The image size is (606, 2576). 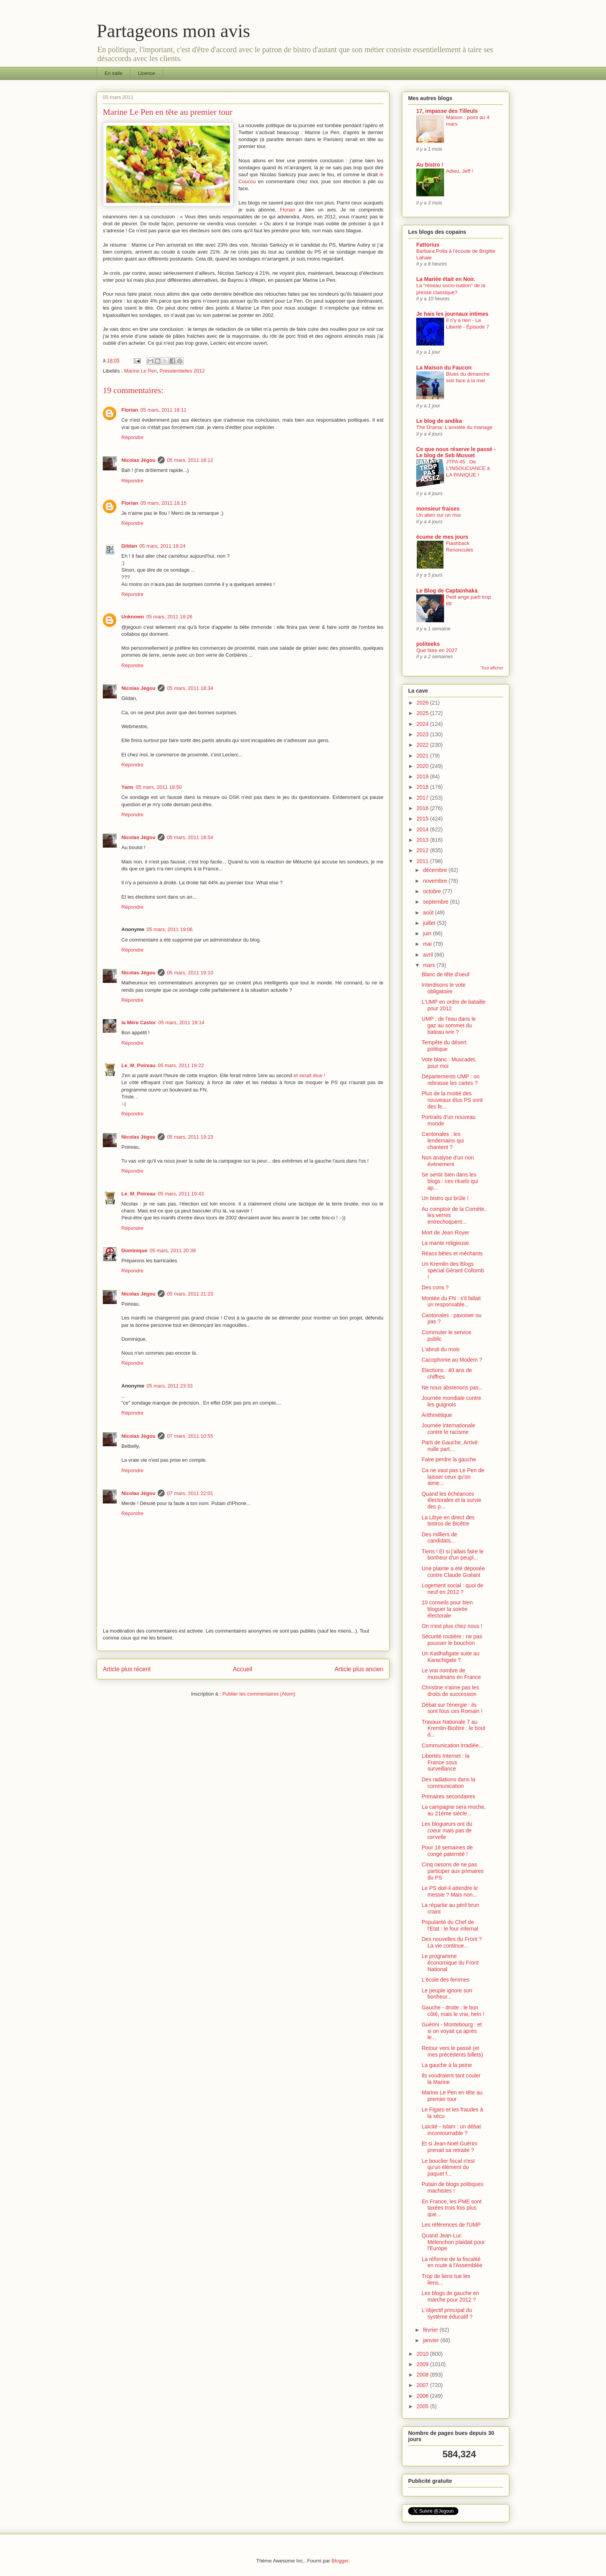 What do you see at coordinates (162, 546) in the screenshot?
I see `05 mars, 2011 18:24` at bounding box center [162, 546].